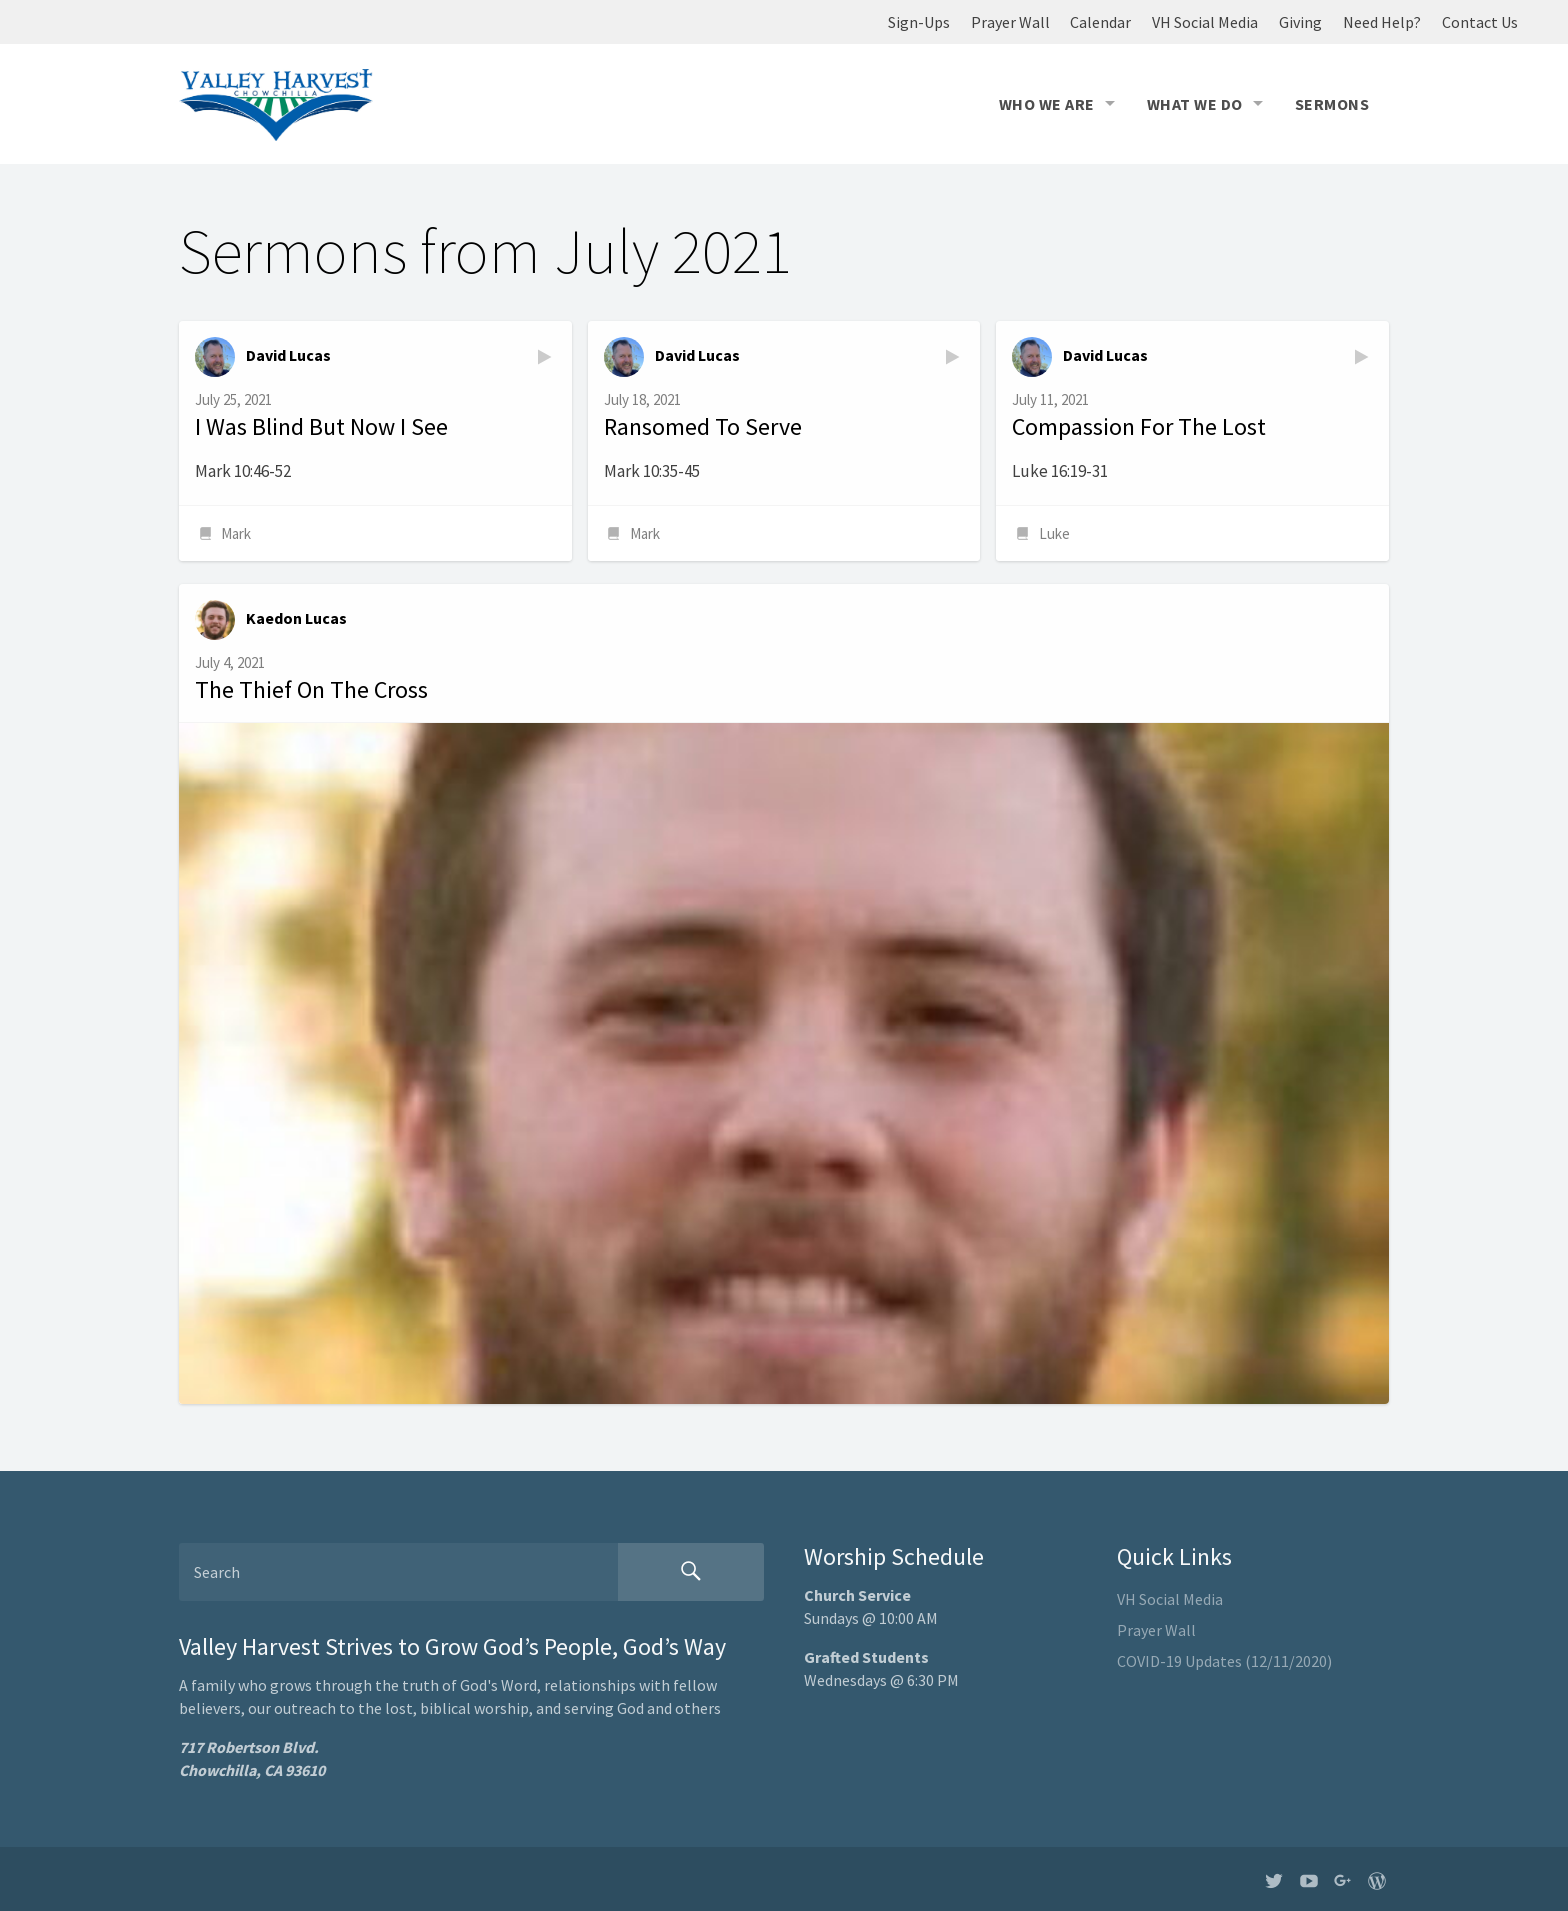 The width and height of the screenshot is (1568, 1911). Describe the element at coordinates (1224, 1661) in the screenshot. I see `COVID-19 Updates (12/11/2020)` at that location.